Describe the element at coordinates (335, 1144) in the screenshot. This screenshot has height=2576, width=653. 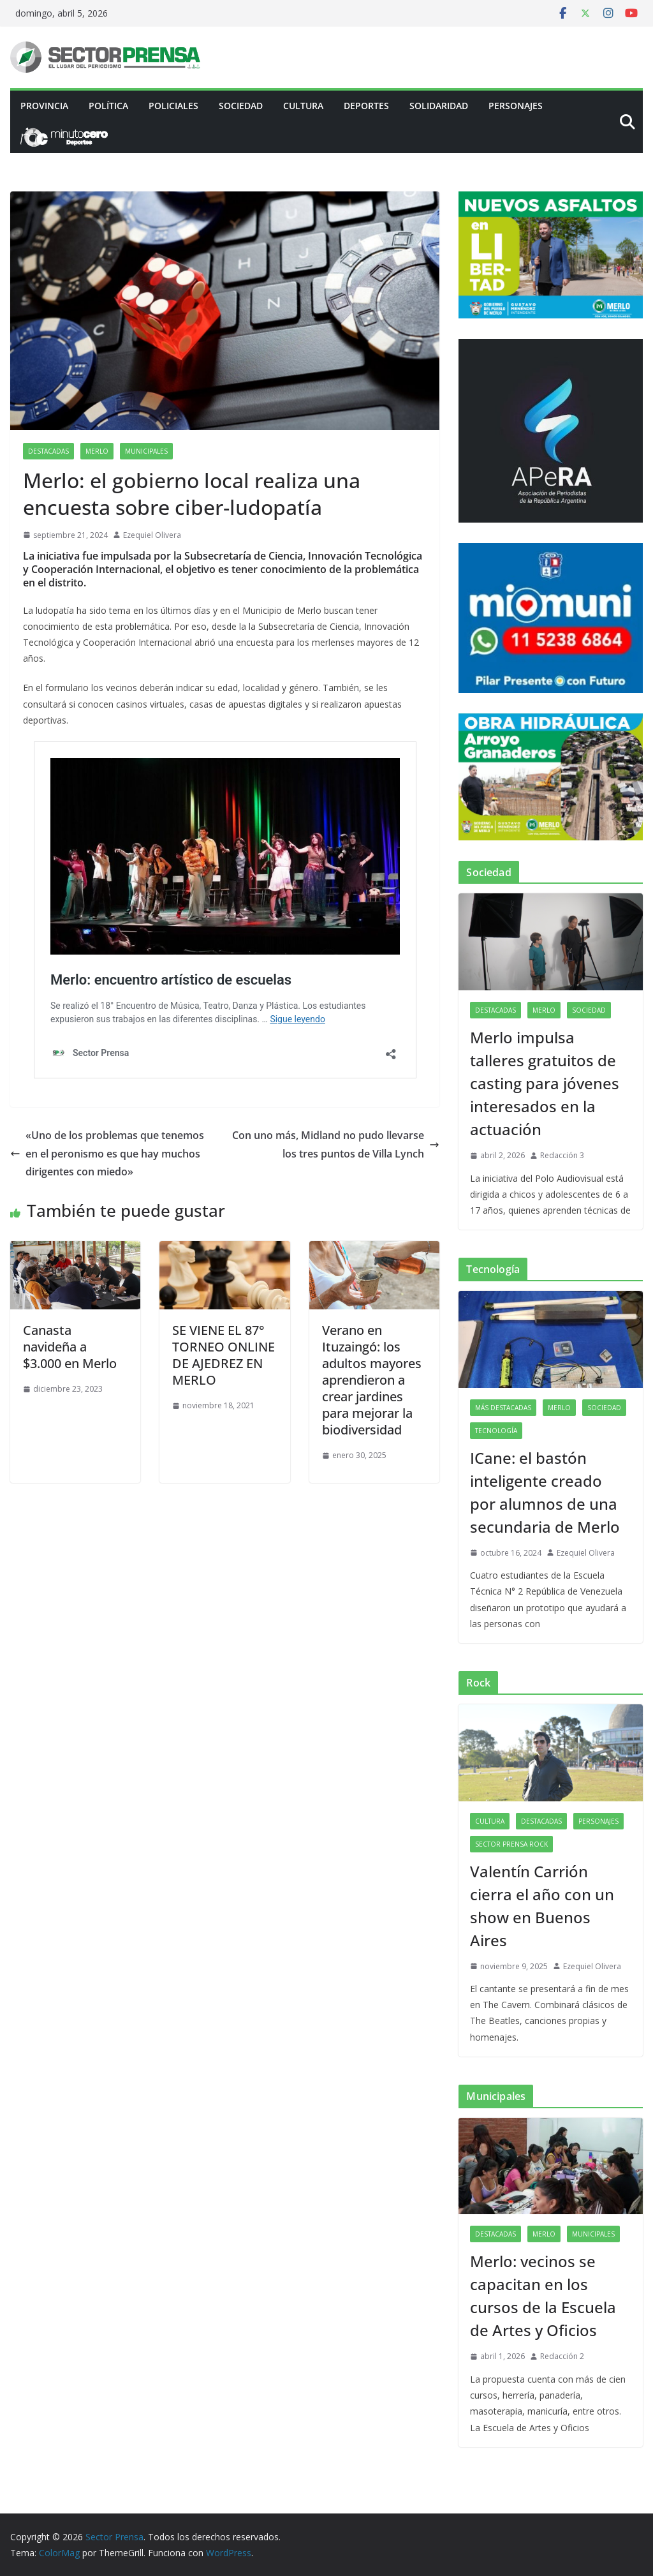
I see `Con uno más, Midland no pudo llevarse los tres puntos de Villa Lynch` at that location.